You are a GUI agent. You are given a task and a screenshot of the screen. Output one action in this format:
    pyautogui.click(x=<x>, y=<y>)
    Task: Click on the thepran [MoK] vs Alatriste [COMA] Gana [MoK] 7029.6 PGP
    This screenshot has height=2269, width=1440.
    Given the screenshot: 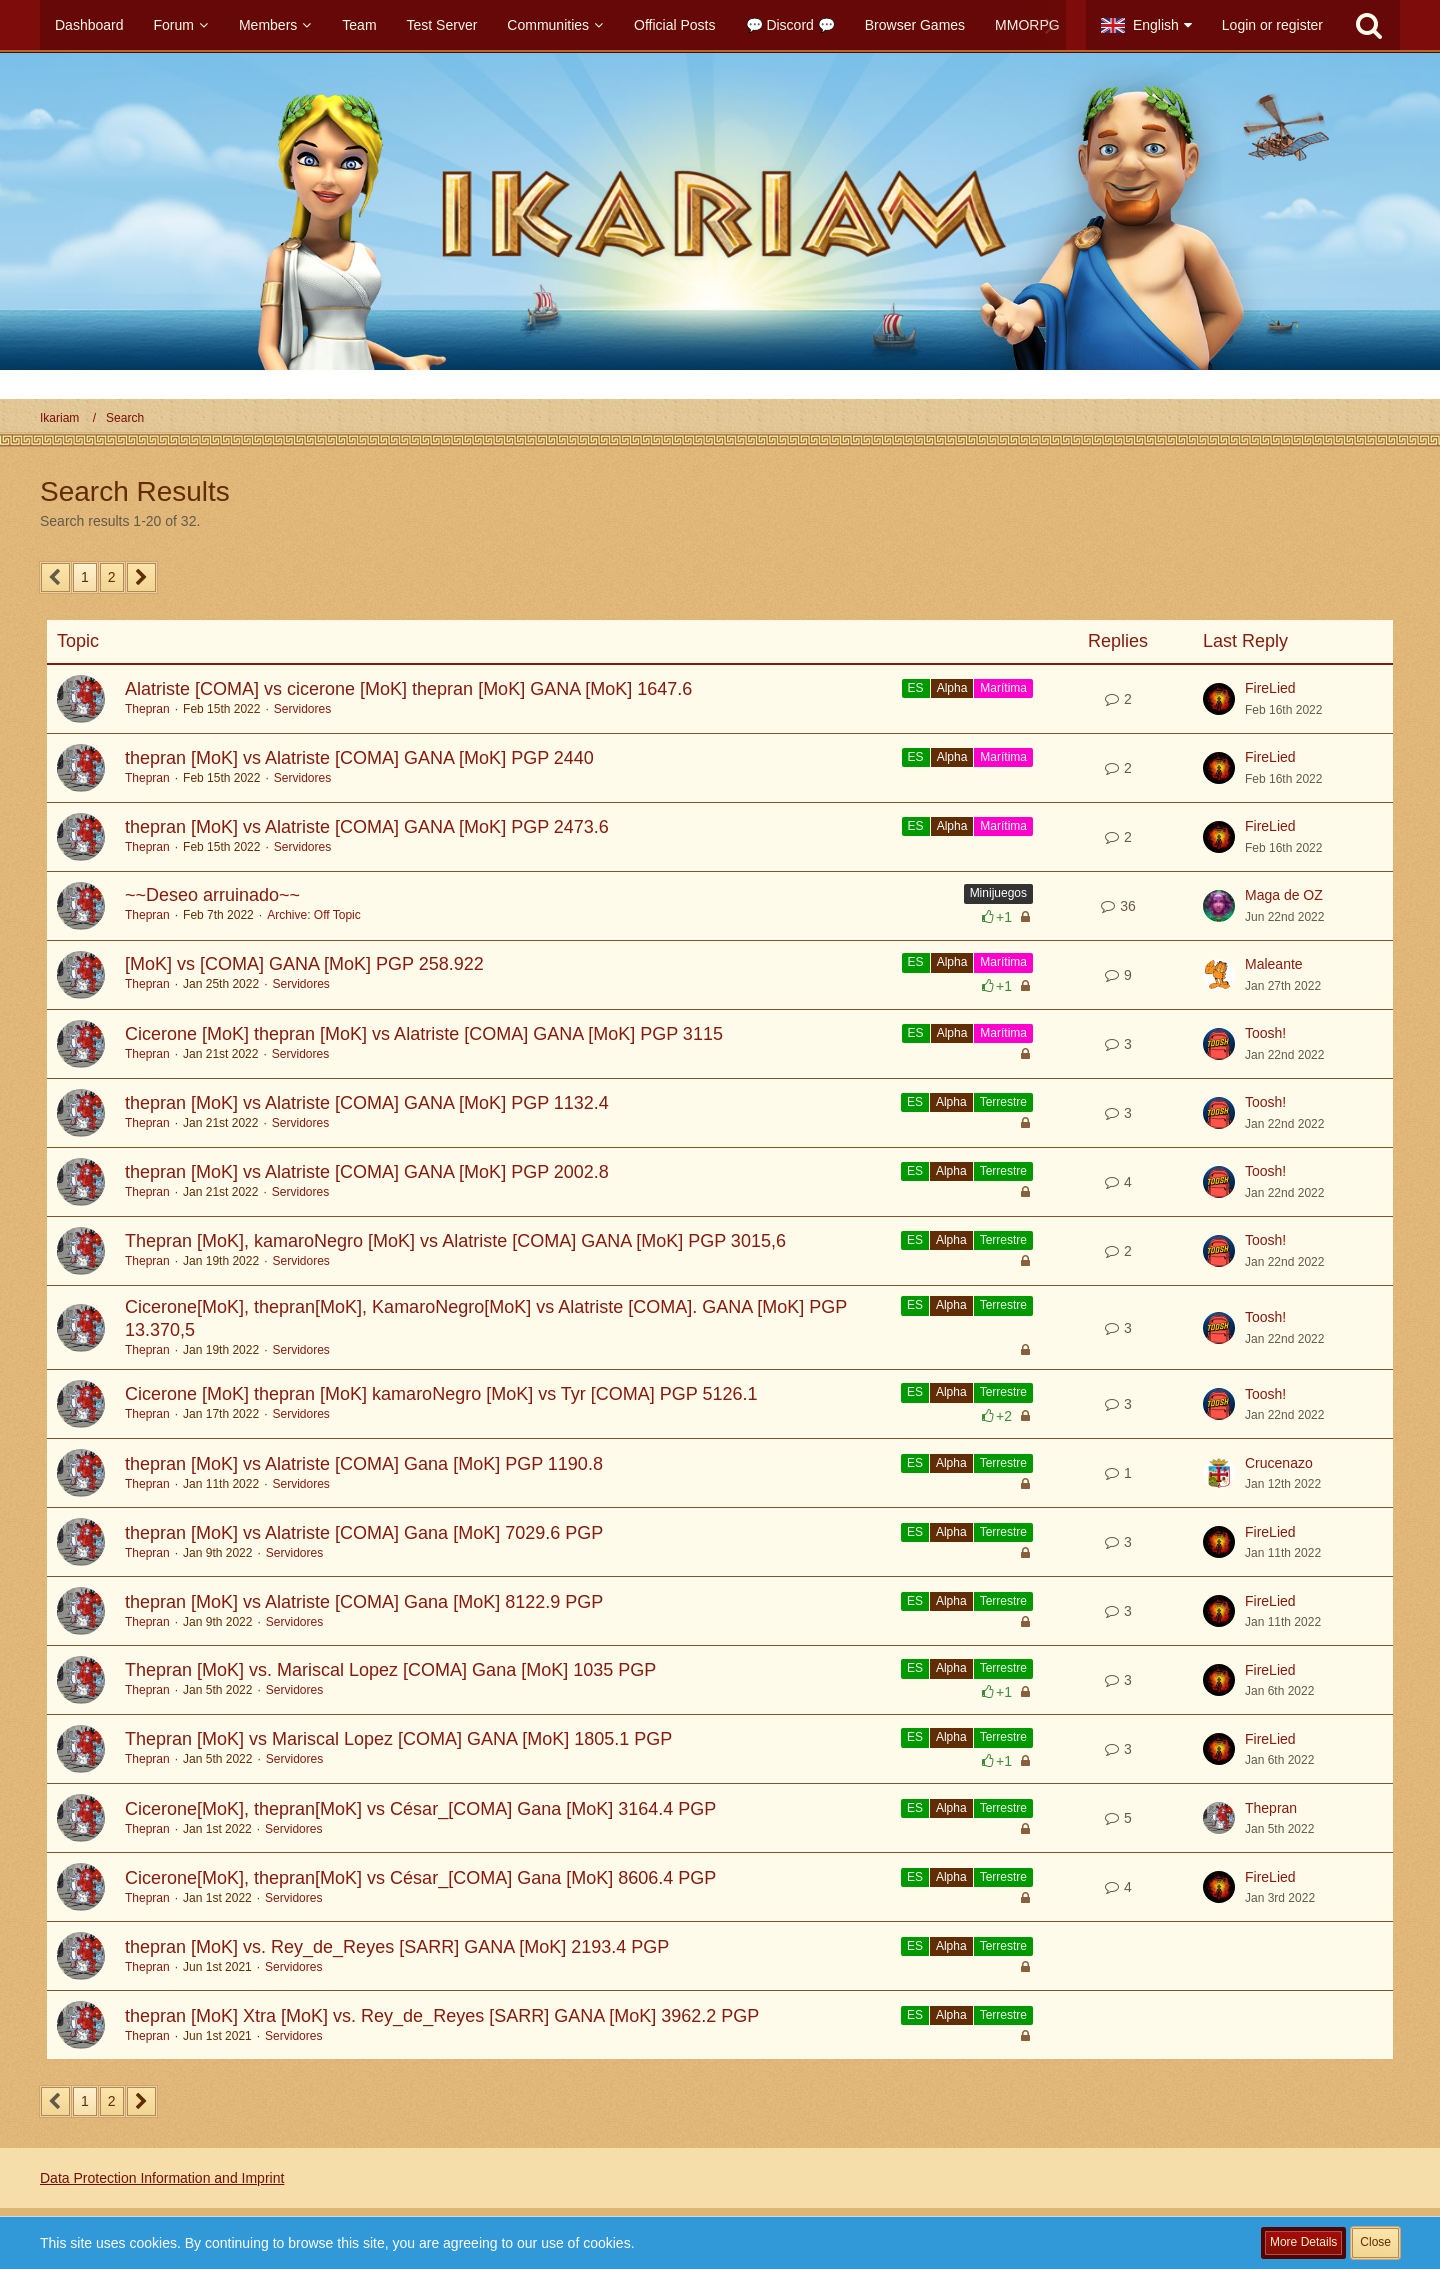 What is the action you would take?
    pyautogui.click(x=364, y=1533)
    